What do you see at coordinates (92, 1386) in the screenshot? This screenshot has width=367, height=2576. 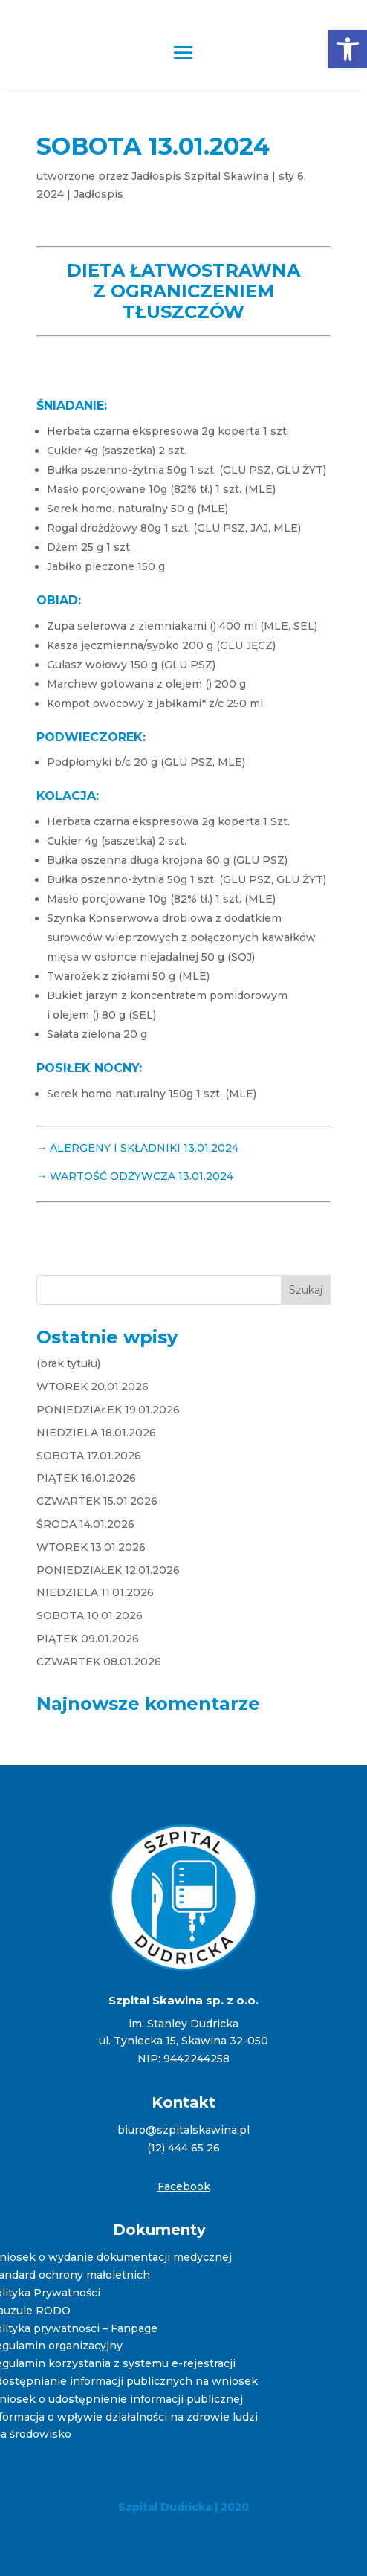 I see `WTOREK 20.01.2026` at bounding box center [92, 1386].